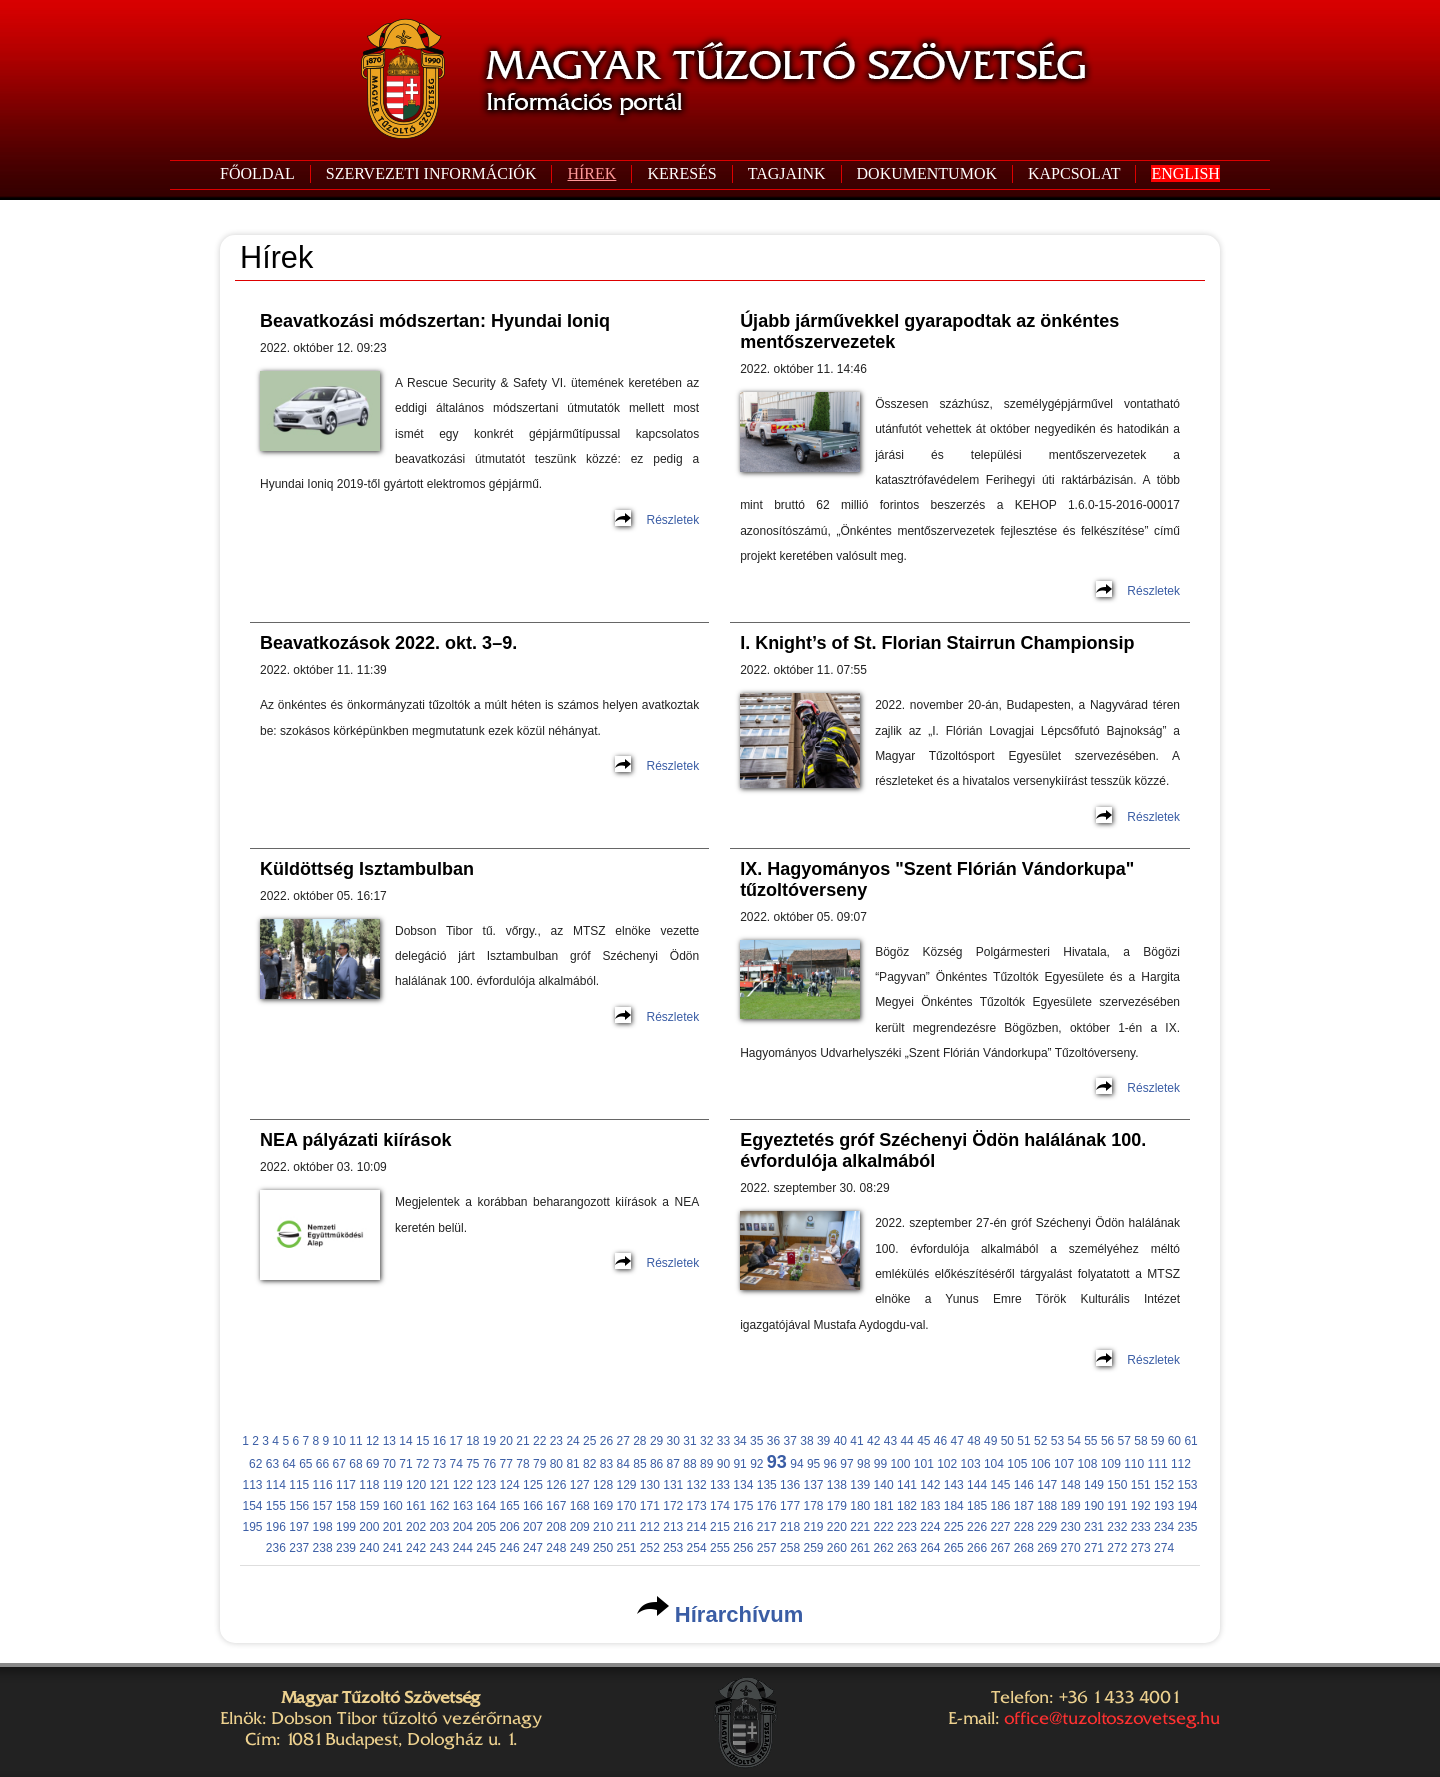 This screenshot has width=1440, height=1777. Describe the element at coordinates (522, 1464) in the screenshot. I see `78` at that location.